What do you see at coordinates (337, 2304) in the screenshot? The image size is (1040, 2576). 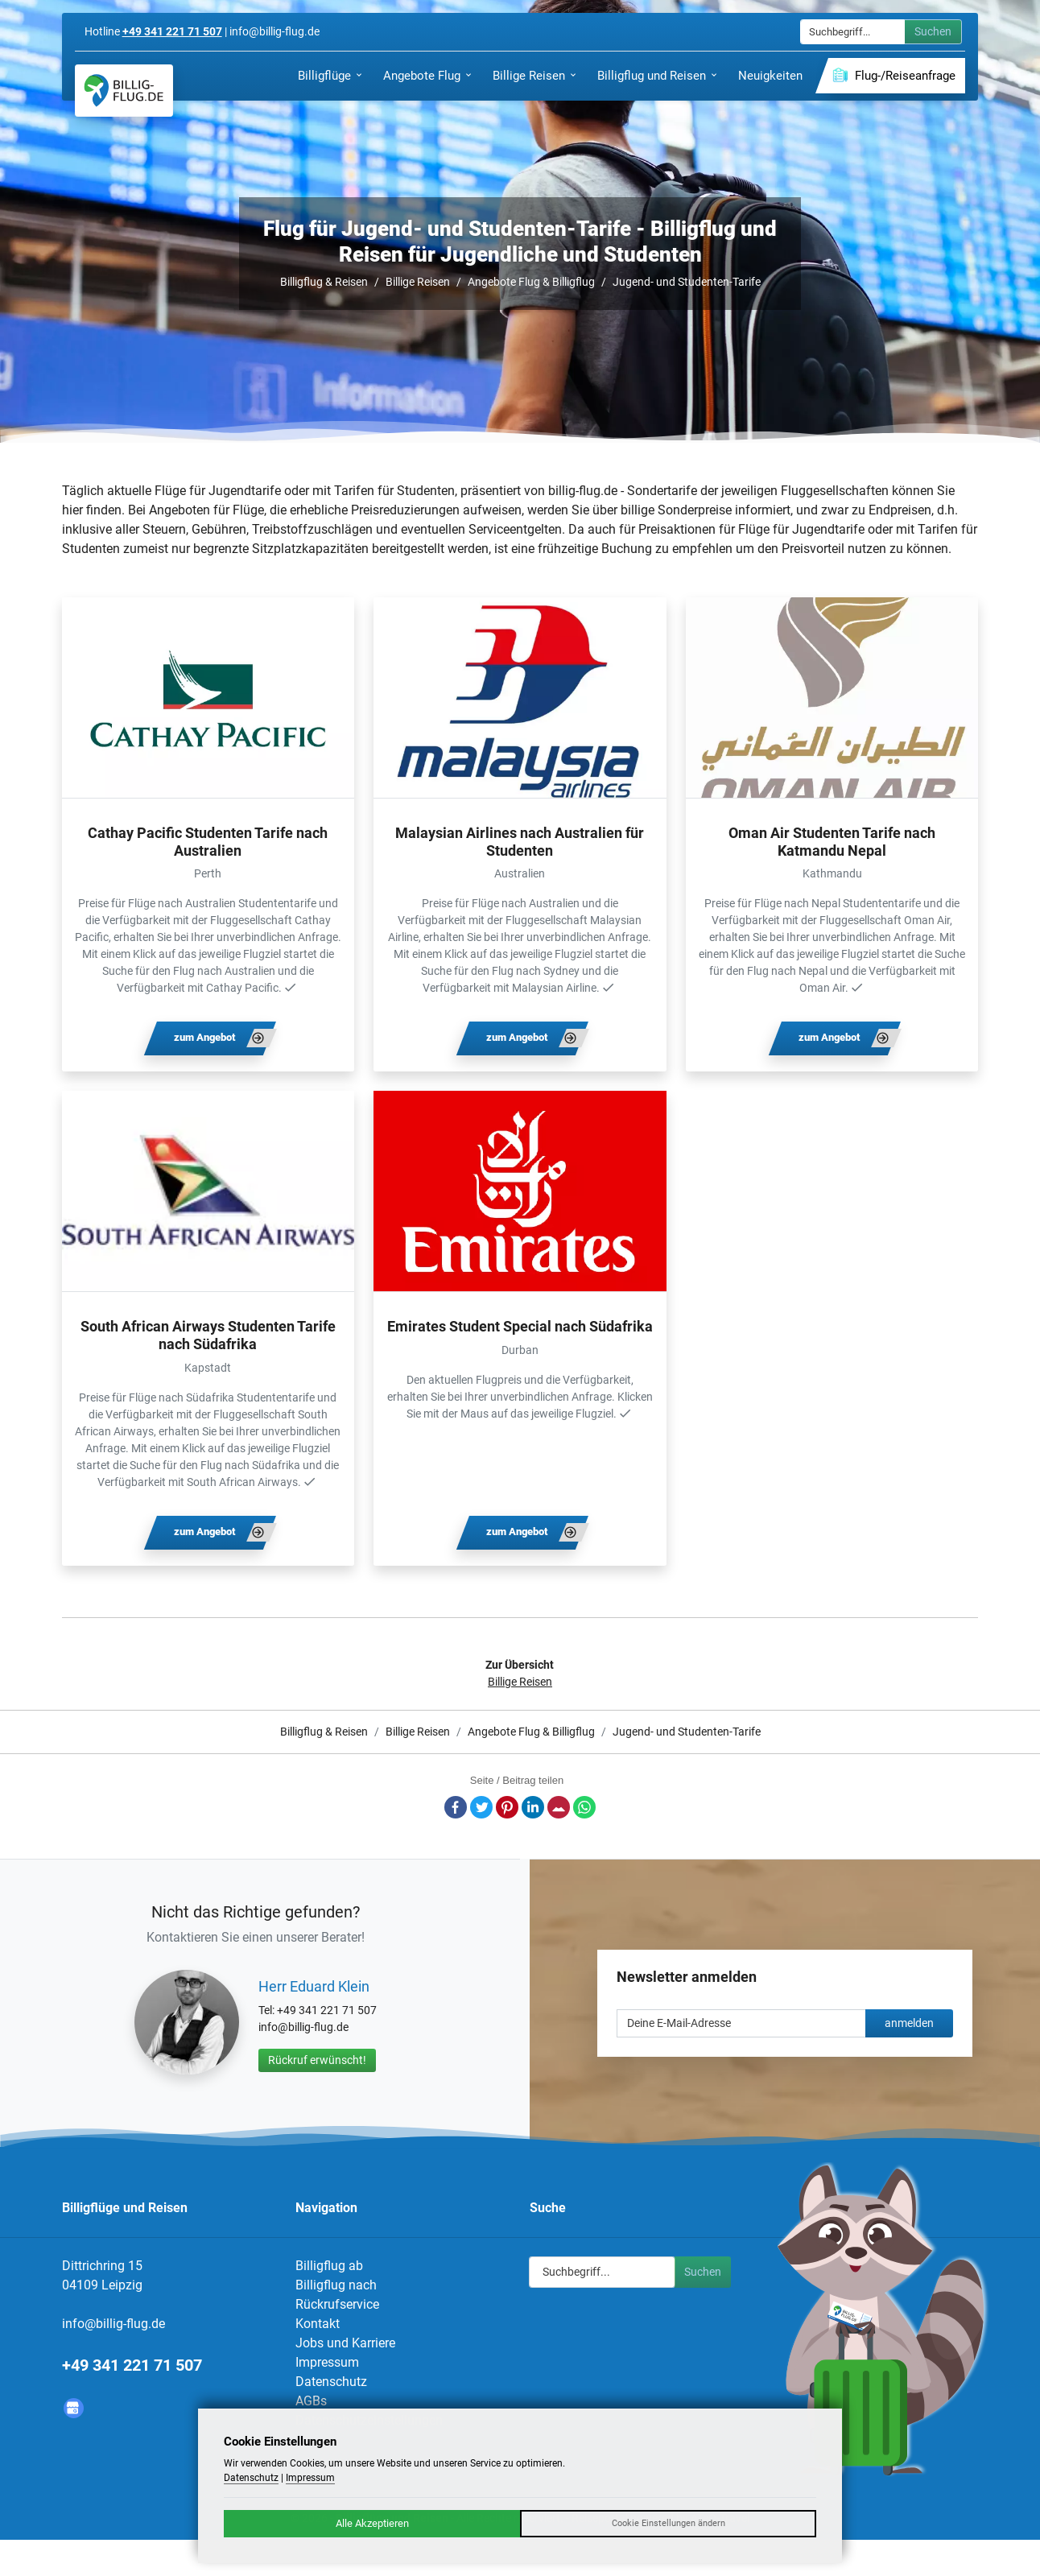 I see `Rückrufservice` at bounding box center [337, 2304].